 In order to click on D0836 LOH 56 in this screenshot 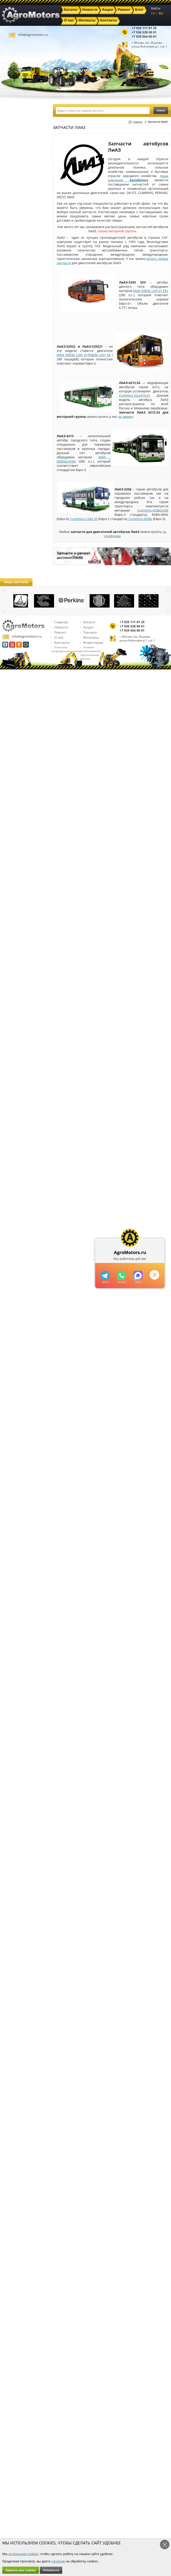, I will do `click(100, 355)`.